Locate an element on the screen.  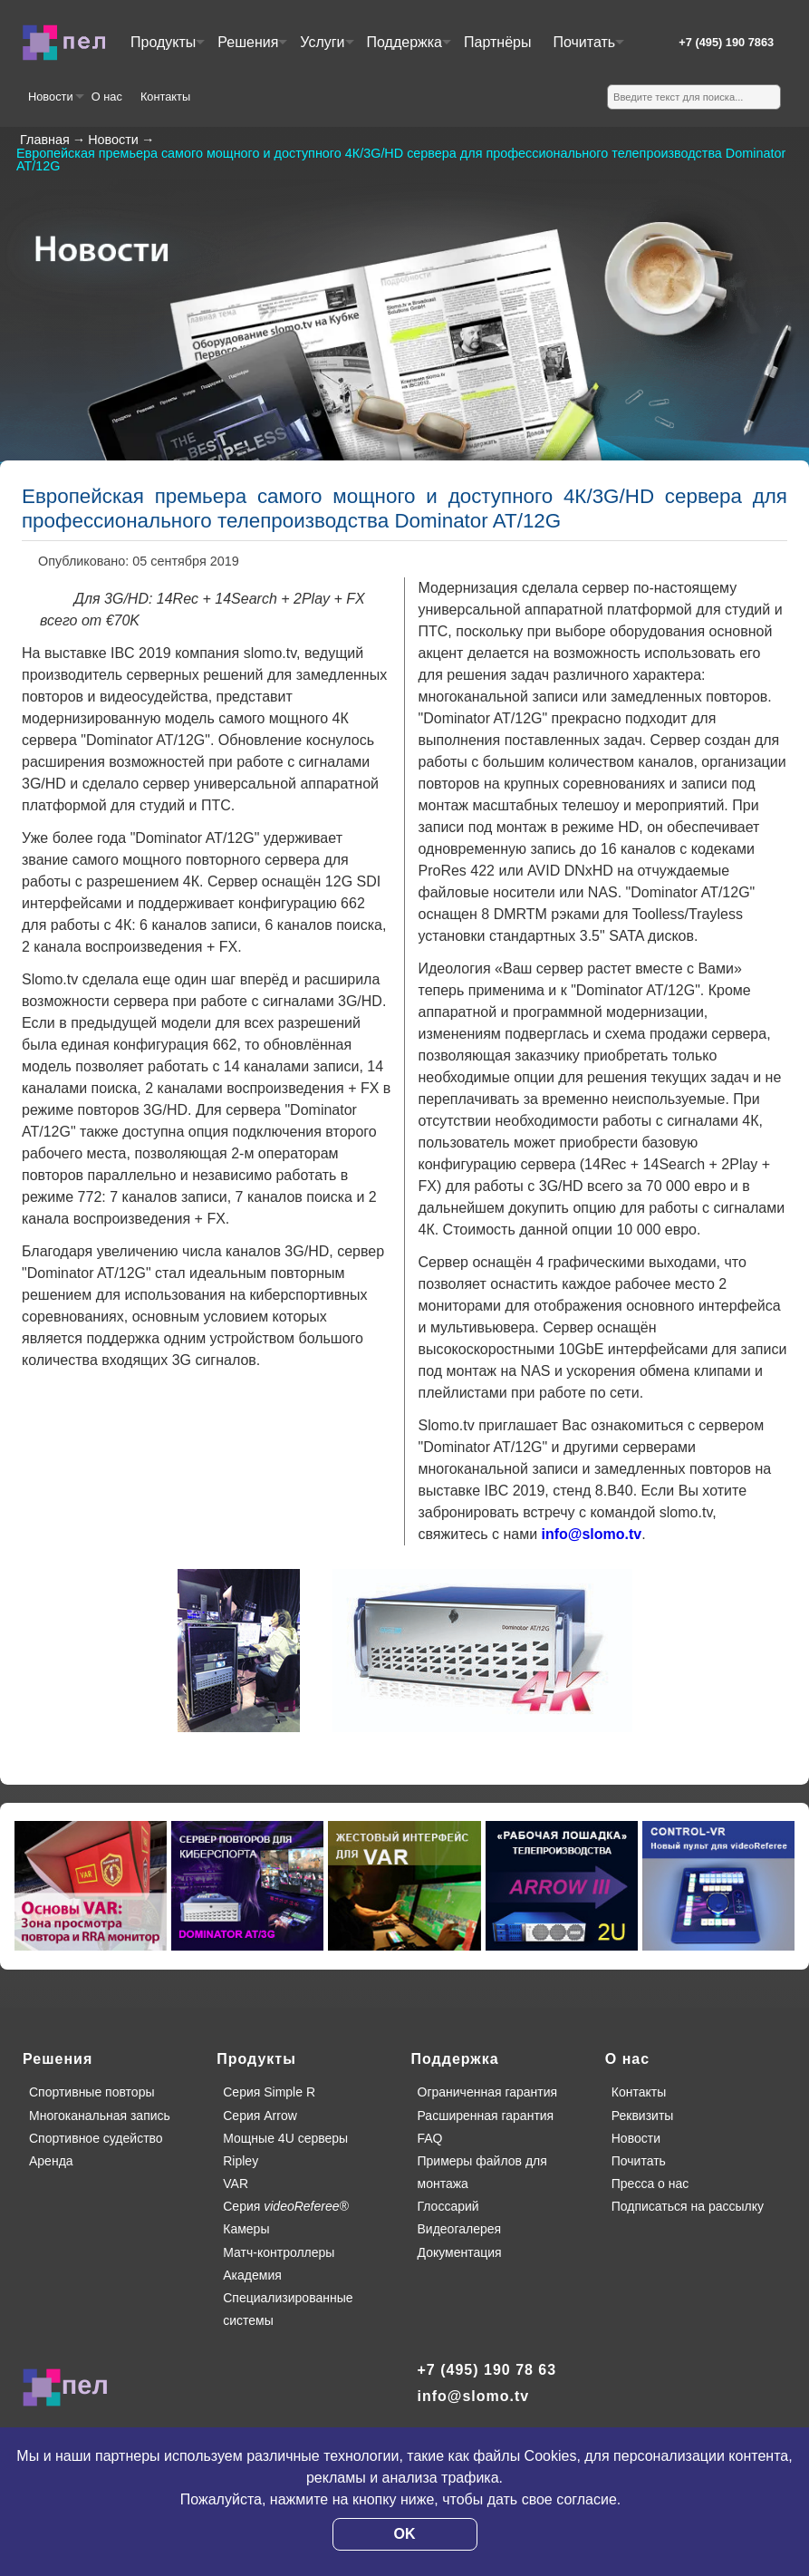
Матч-контроллеры is located at coordinates (278, 2252).